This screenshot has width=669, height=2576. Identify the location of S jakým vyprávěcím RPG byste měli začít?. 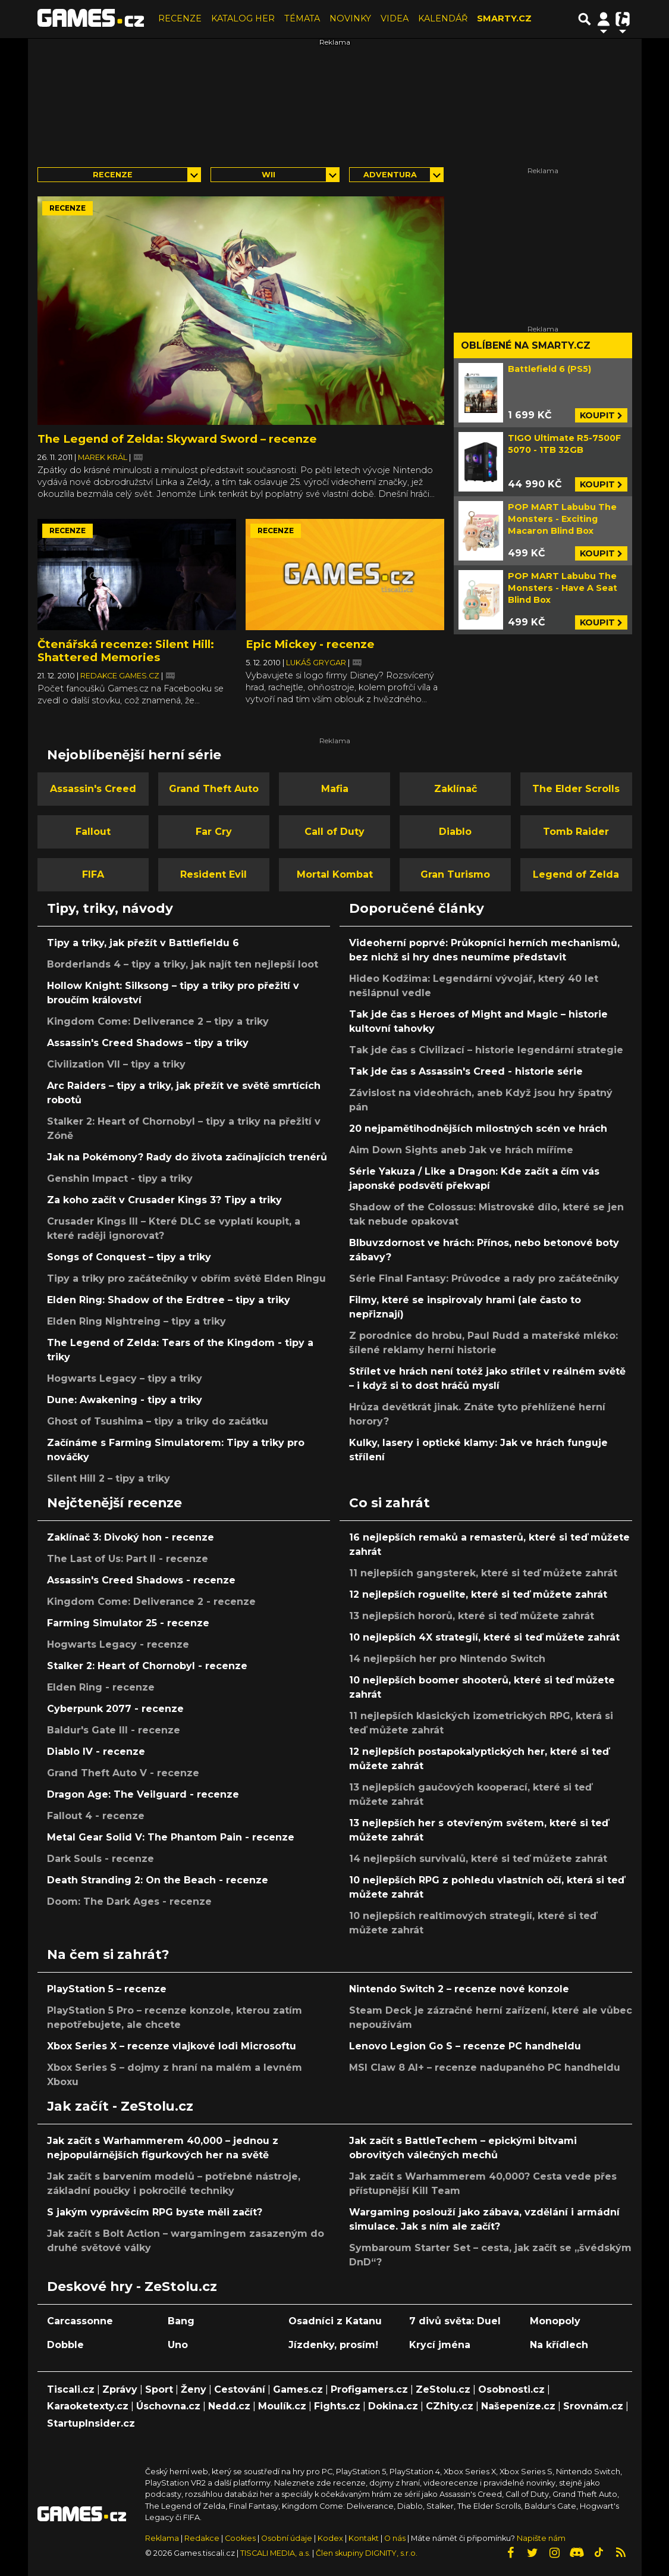
(154, 2212).